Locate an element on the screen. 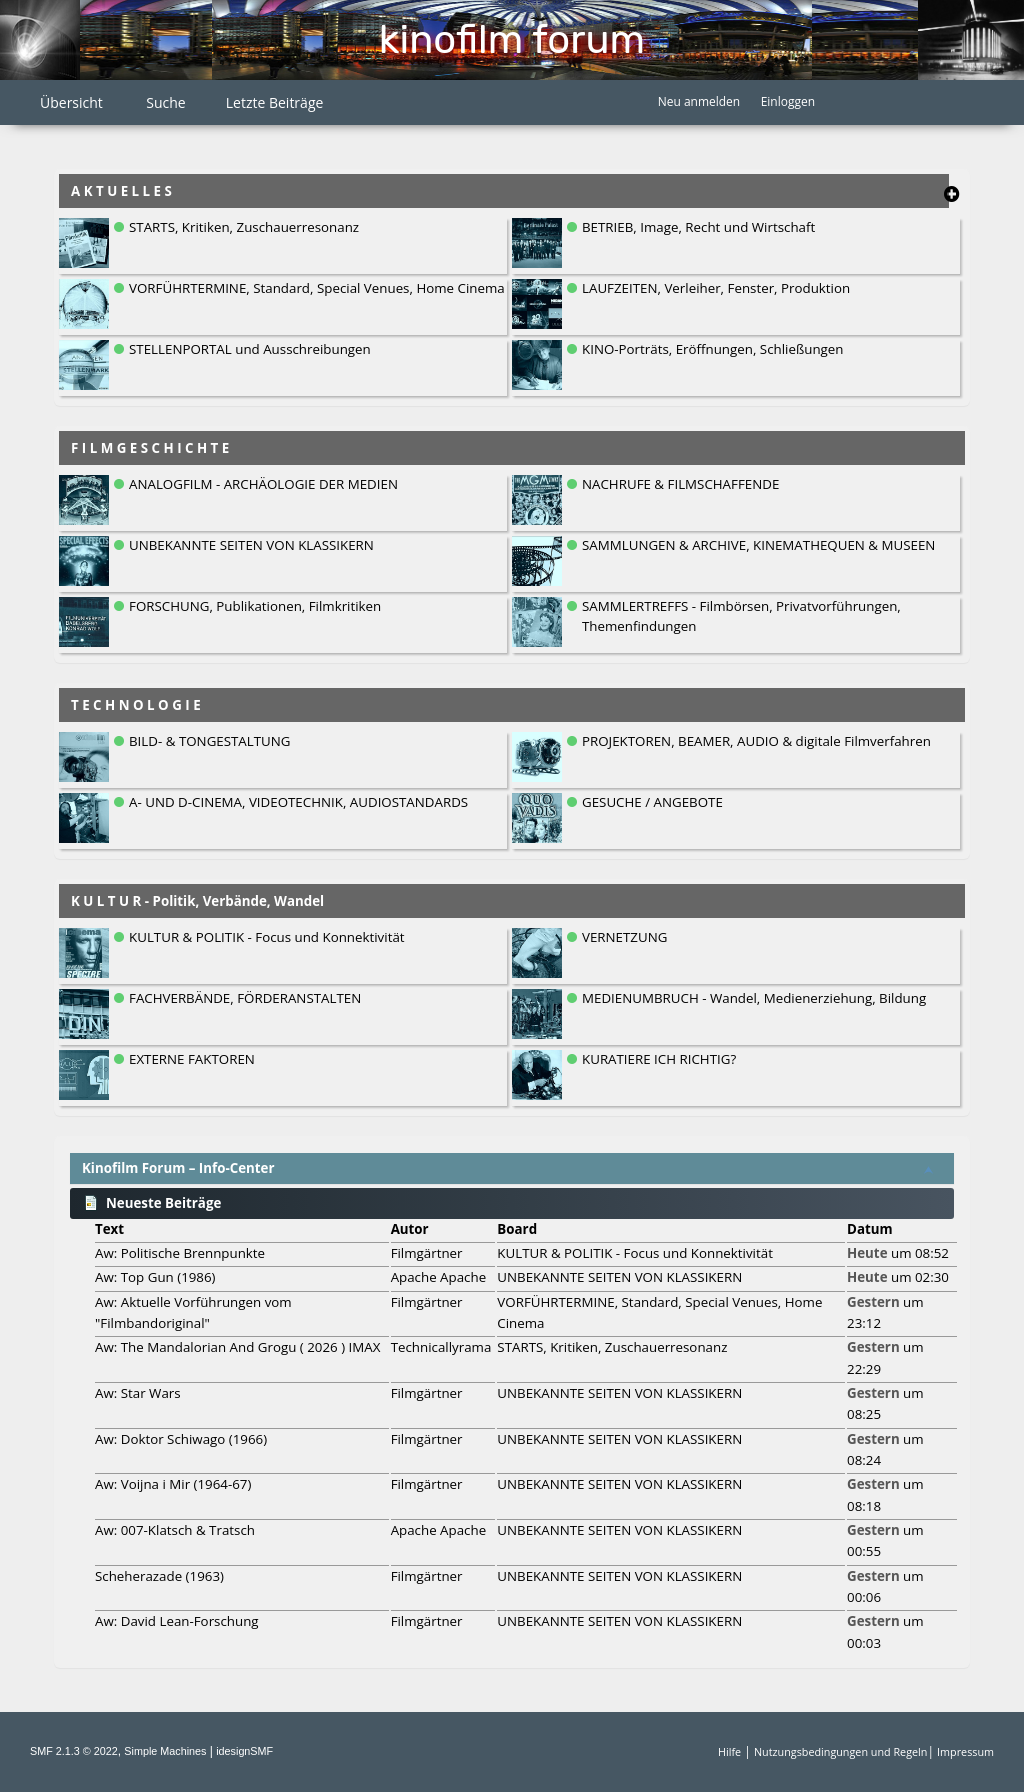  KINO-Porträts, Eröffnungen, Schließungen is located at coordinates (712, 349).